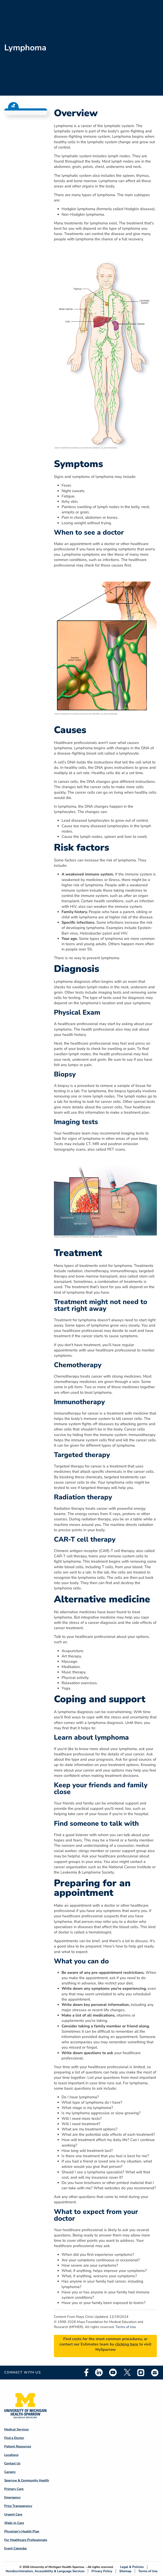 The image size is (163, 2576). What do you see at coordinates (25, 2540) in the screenshot?
I see `For Healthcare Professionals` at bounding box center [25, 2540].